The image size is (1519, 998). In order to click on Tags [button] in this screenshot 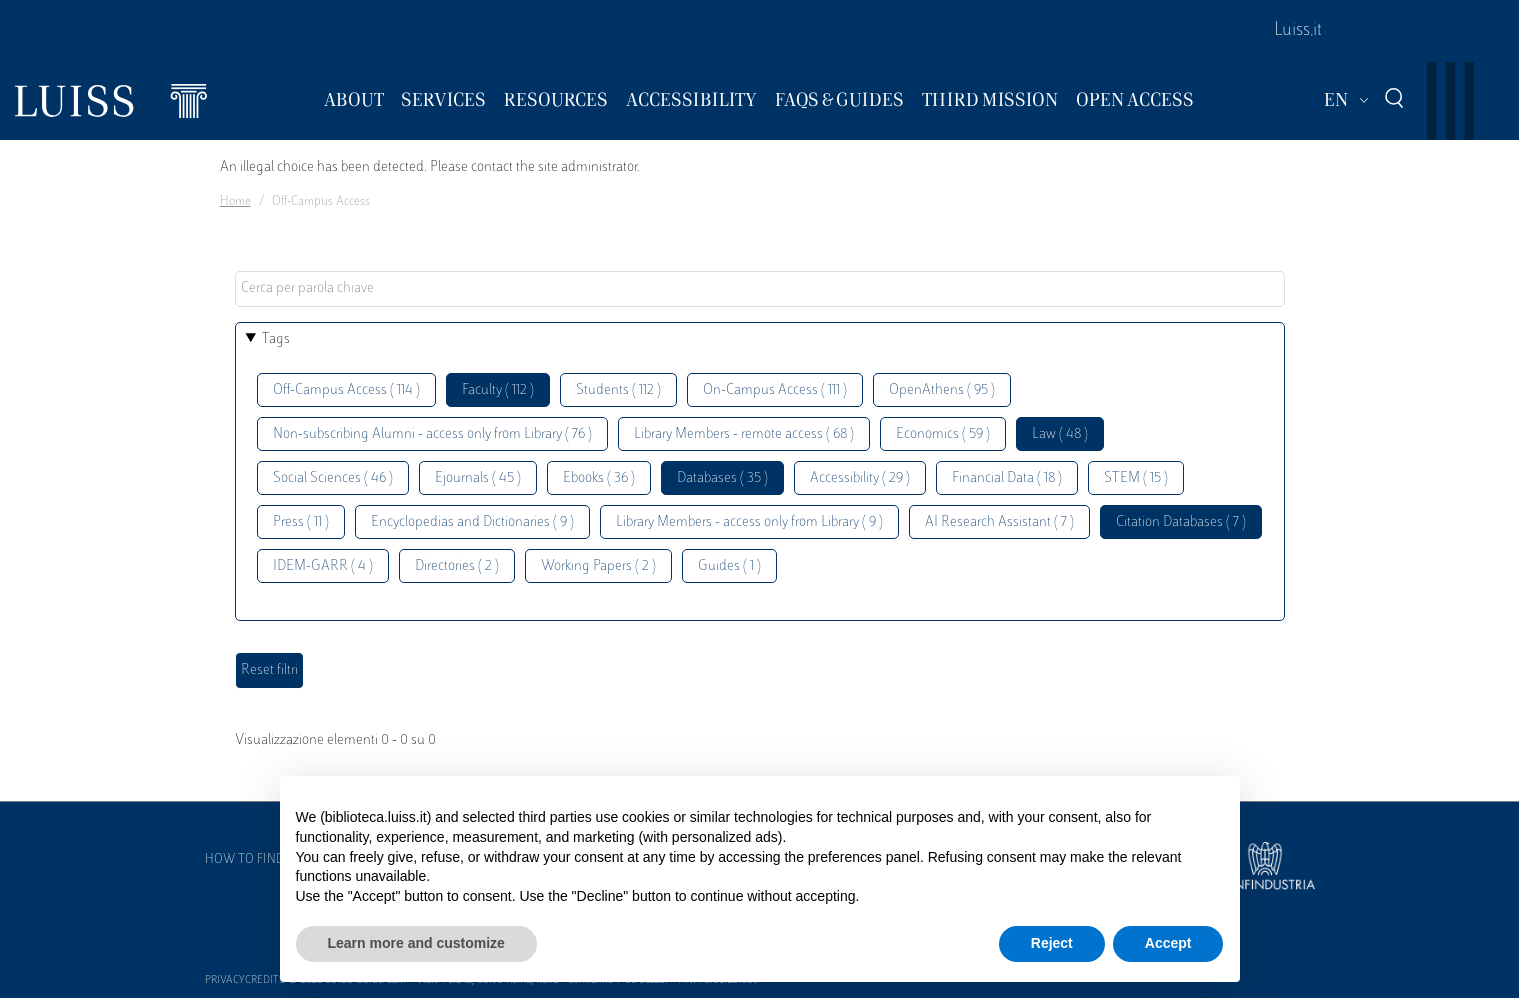, I will do `click(276, 339)`.